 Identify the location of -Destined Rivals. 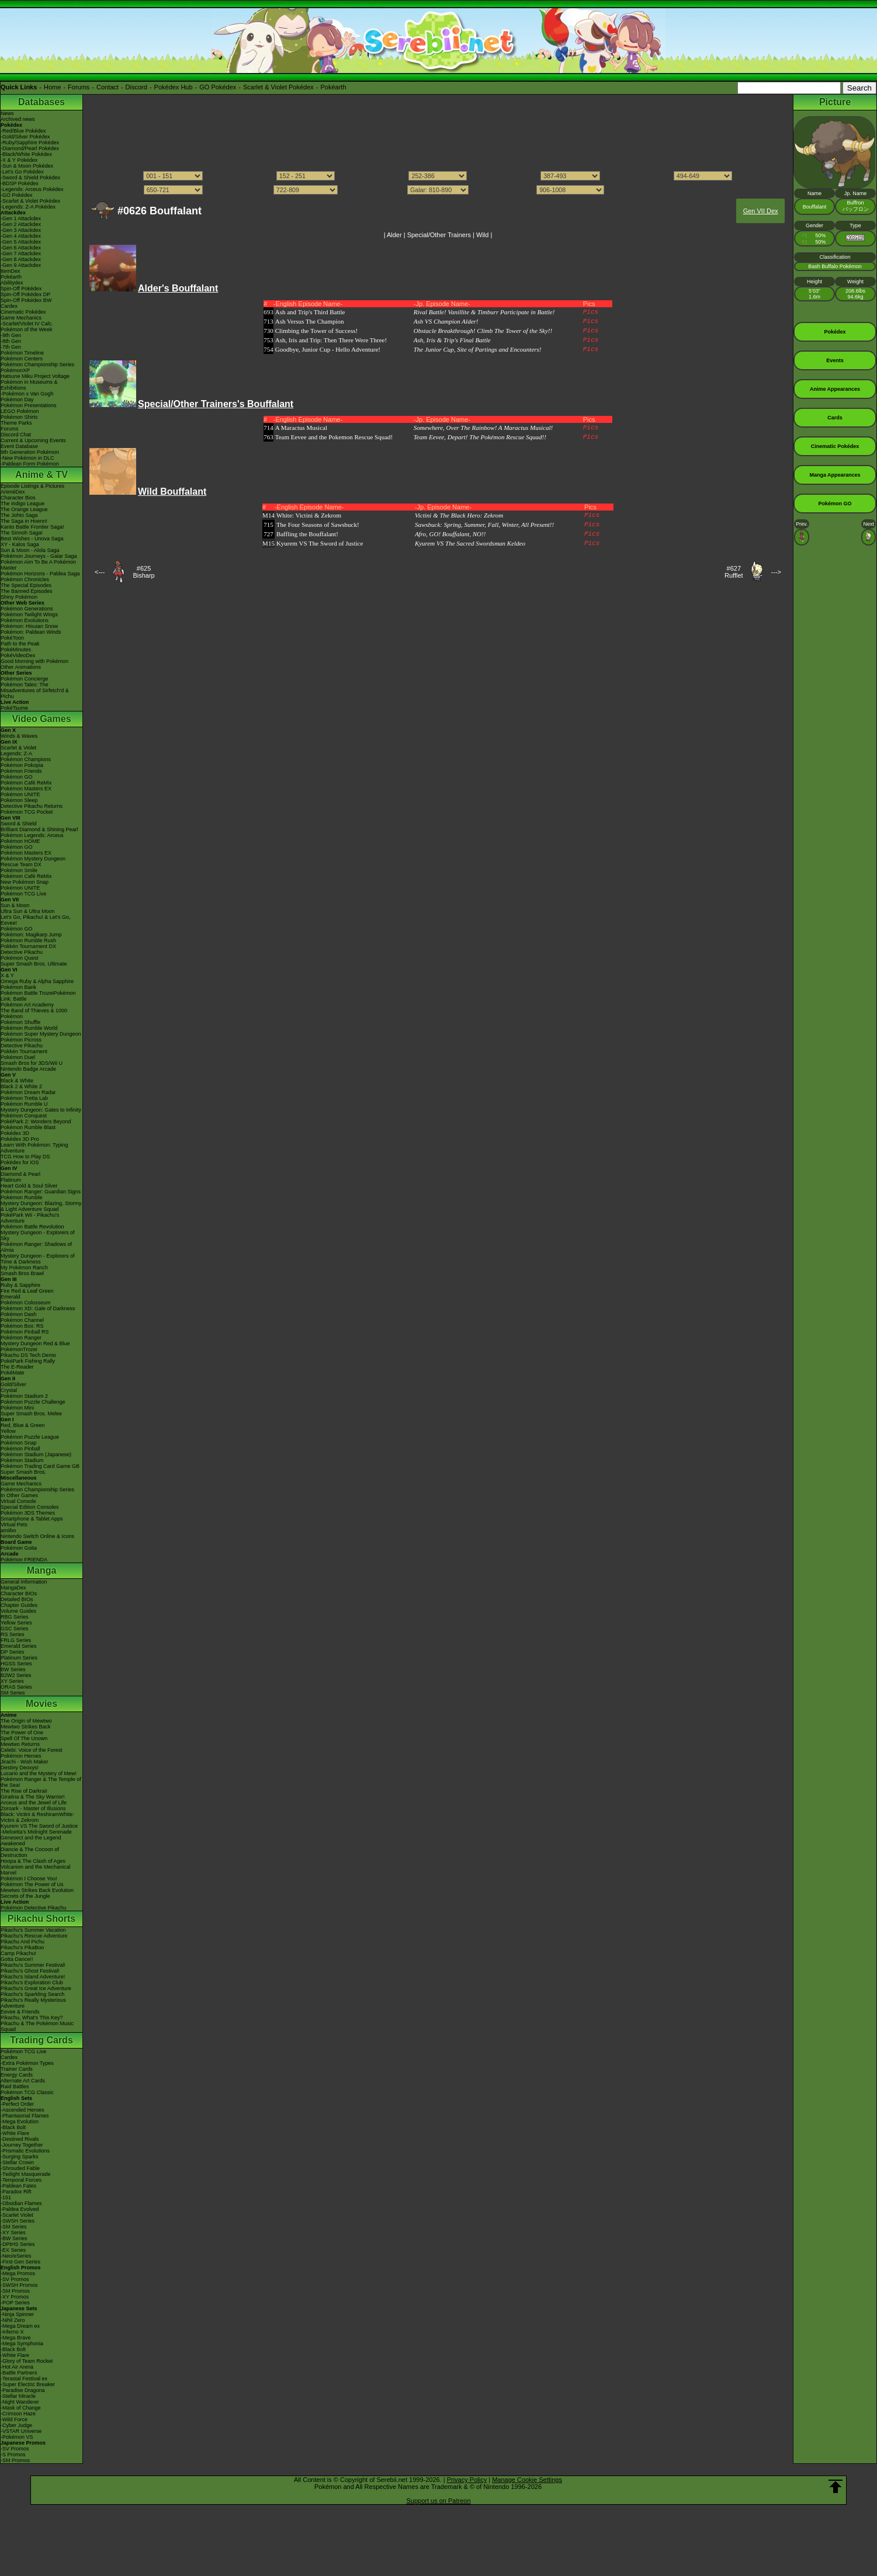
(20, 2139).